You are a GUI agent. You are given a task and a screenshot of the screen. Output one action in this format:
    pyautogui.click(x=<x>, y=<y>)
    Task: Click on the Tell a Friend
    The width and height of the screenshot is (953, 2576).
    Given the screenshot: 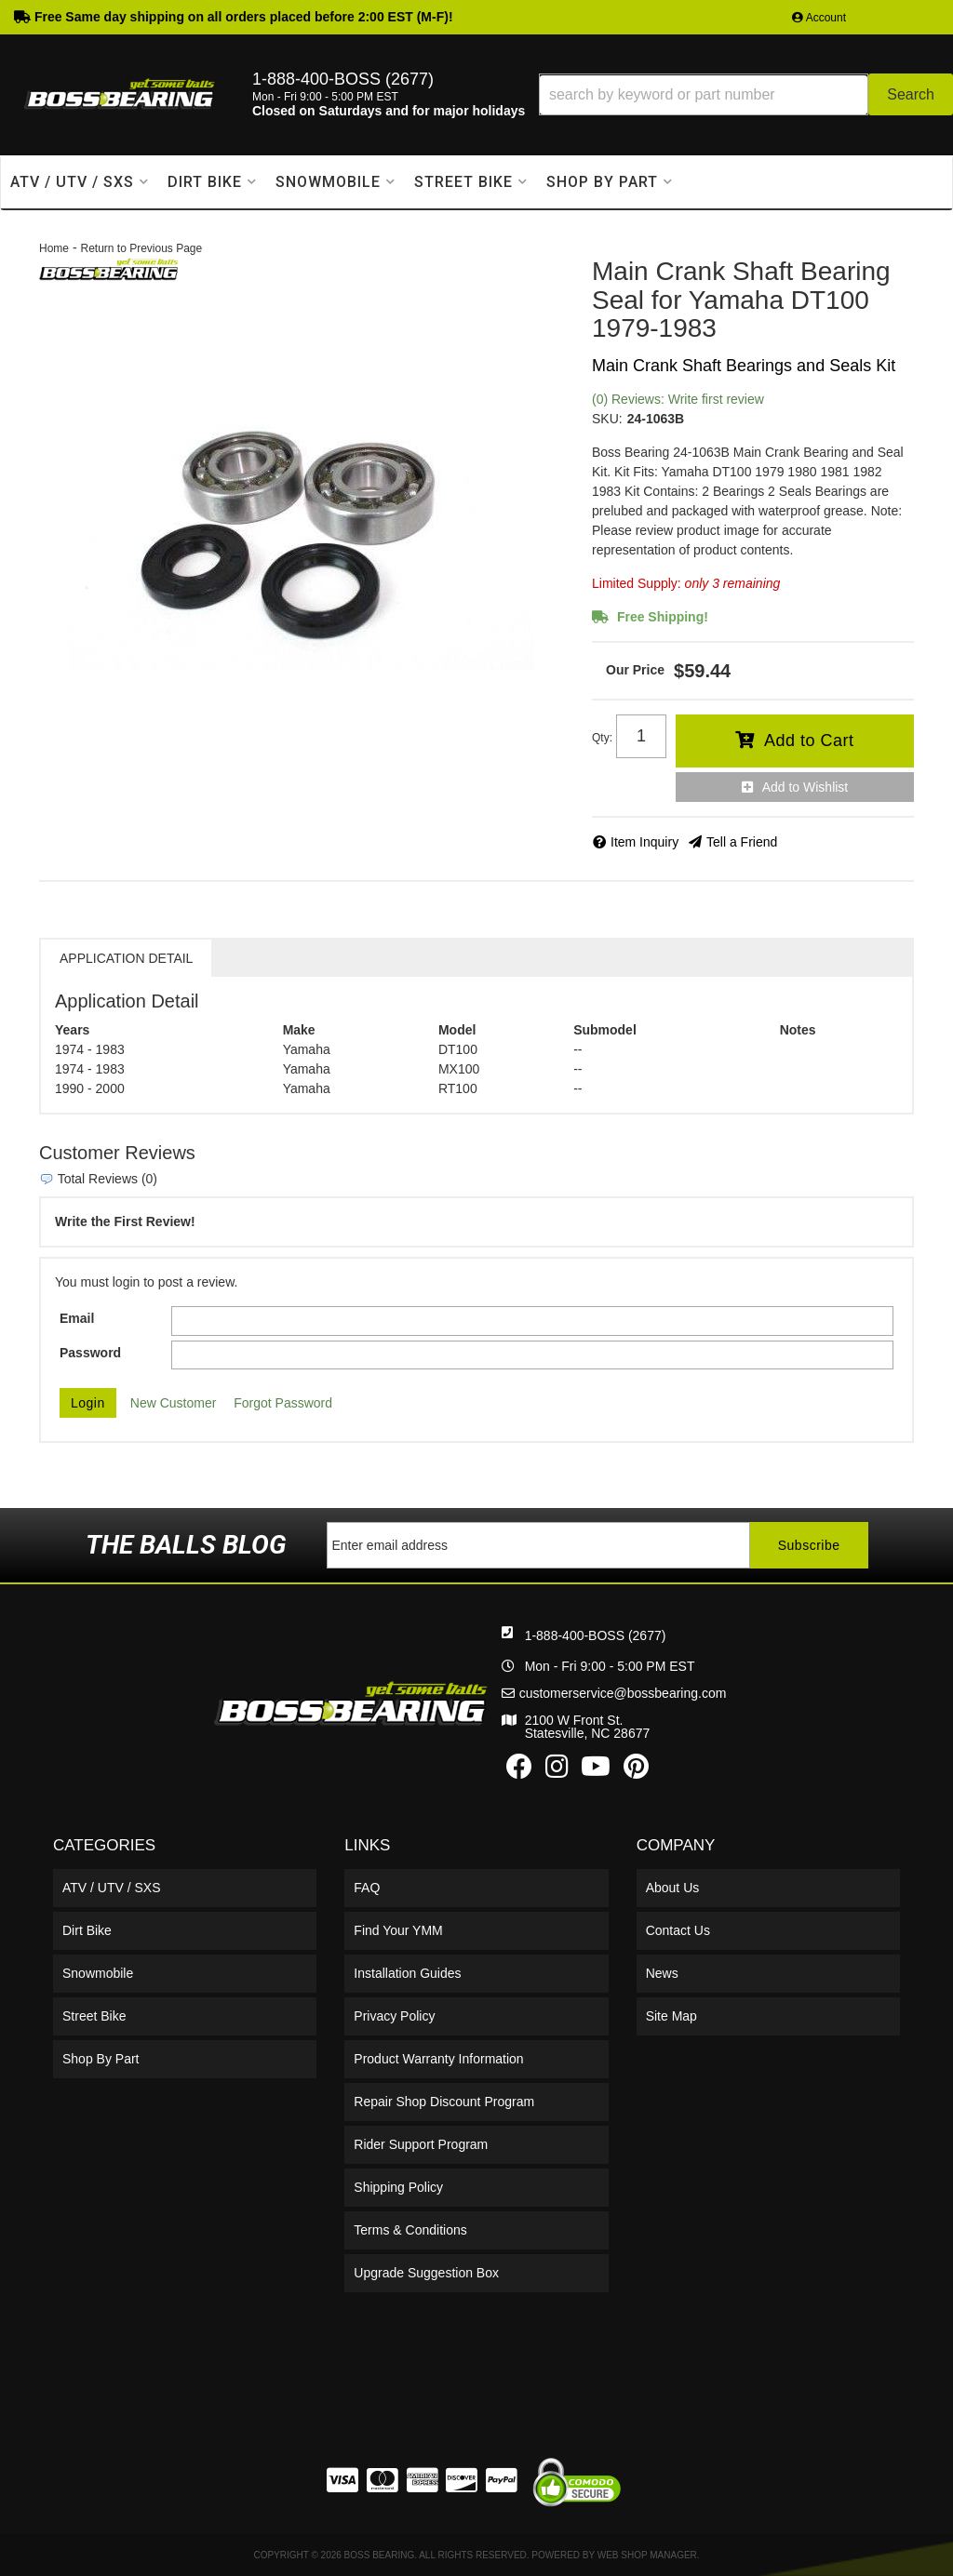 What is the action you would take?
    pyautogui.click(x=741, y=841)
    